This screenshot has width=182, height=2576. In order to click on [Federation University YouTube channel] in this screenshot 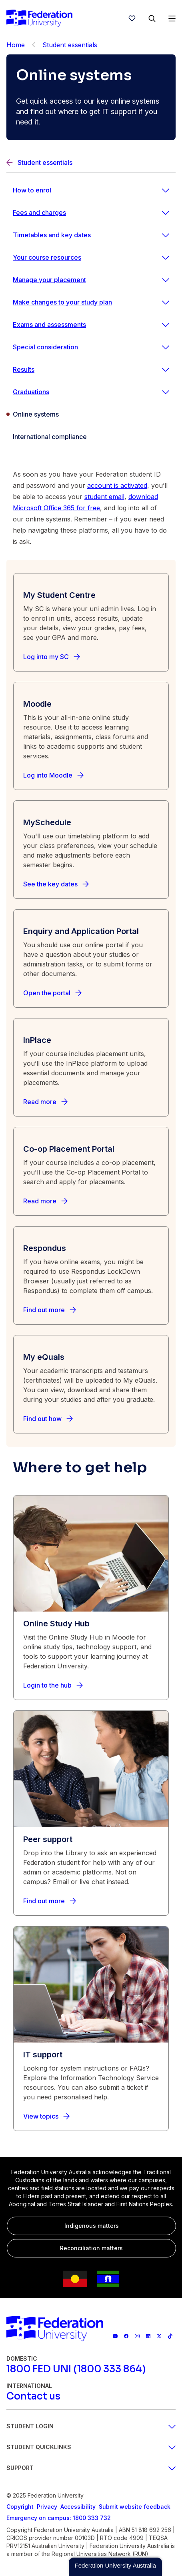, I will do `click(115, 2336)`.